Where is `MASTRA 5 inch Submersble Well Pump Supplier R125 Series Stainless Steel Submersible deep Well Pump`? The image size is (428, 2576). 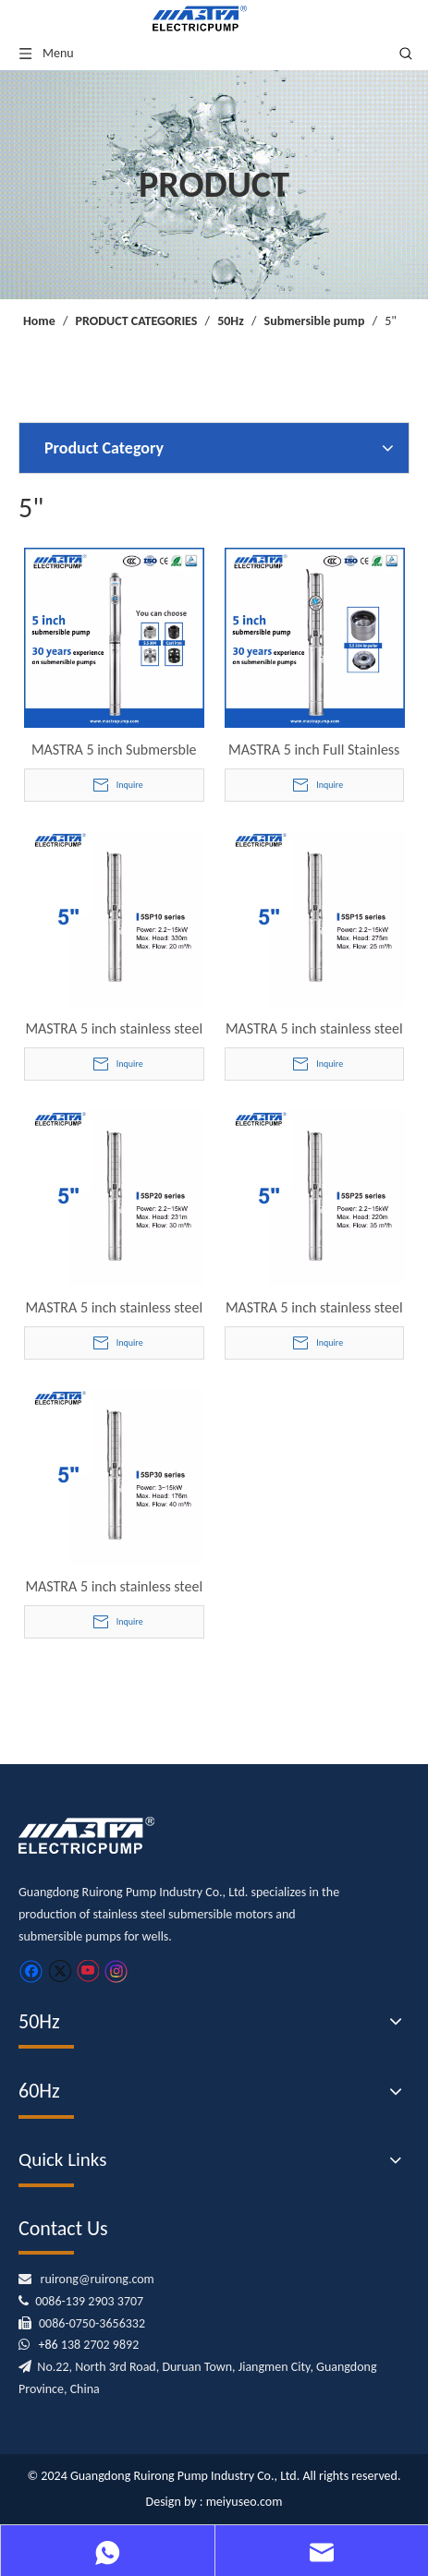 MASTRA 5 inch Submersble Well Pump Supplier R125 Series Stainless Steel Submersible deep Well Pump is located at coordinates (114, 750).